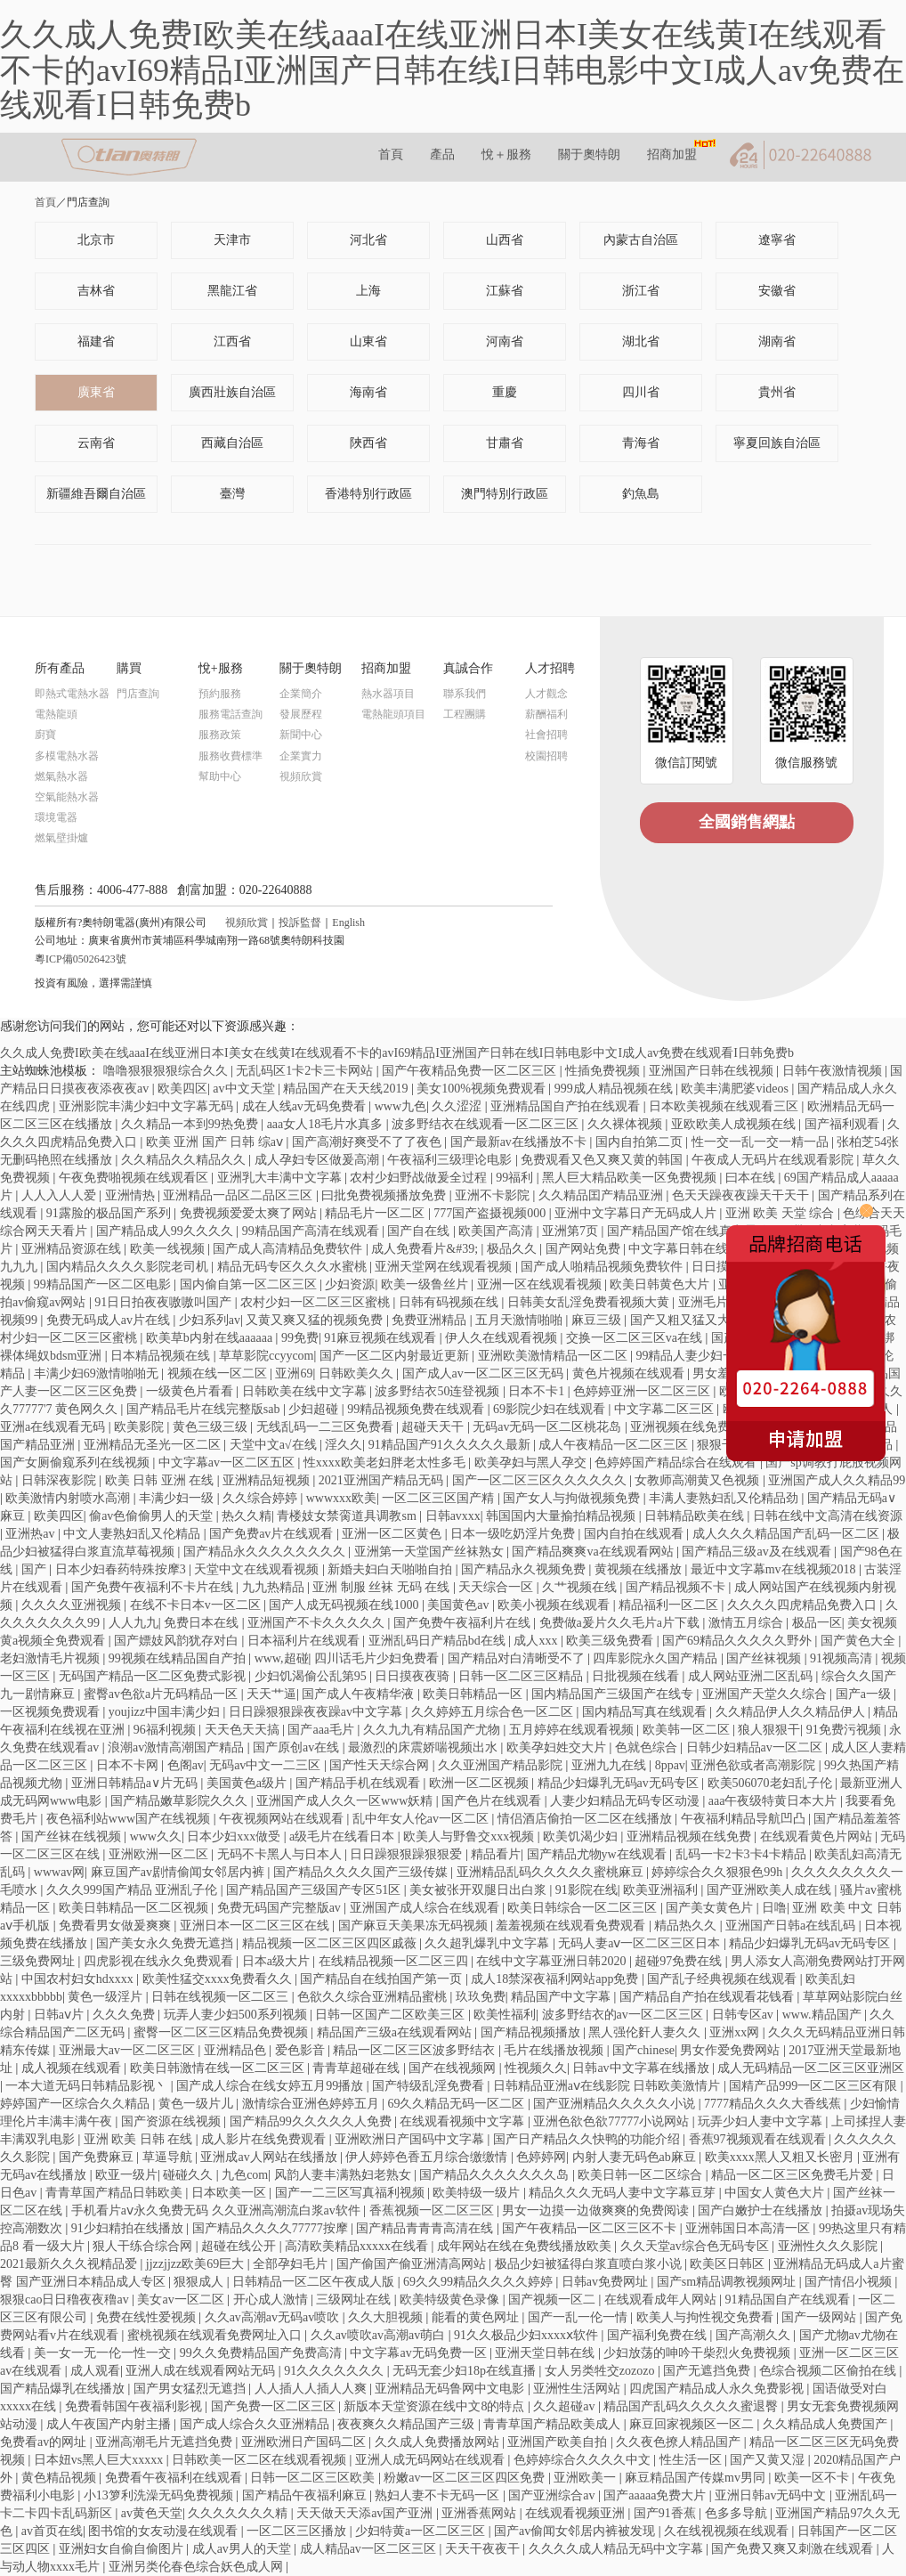 This screenshot has height=2576, width=906. Describe the element at coordinates (589, 154) in the screenshot. I see `關于奧特朗` at that location.